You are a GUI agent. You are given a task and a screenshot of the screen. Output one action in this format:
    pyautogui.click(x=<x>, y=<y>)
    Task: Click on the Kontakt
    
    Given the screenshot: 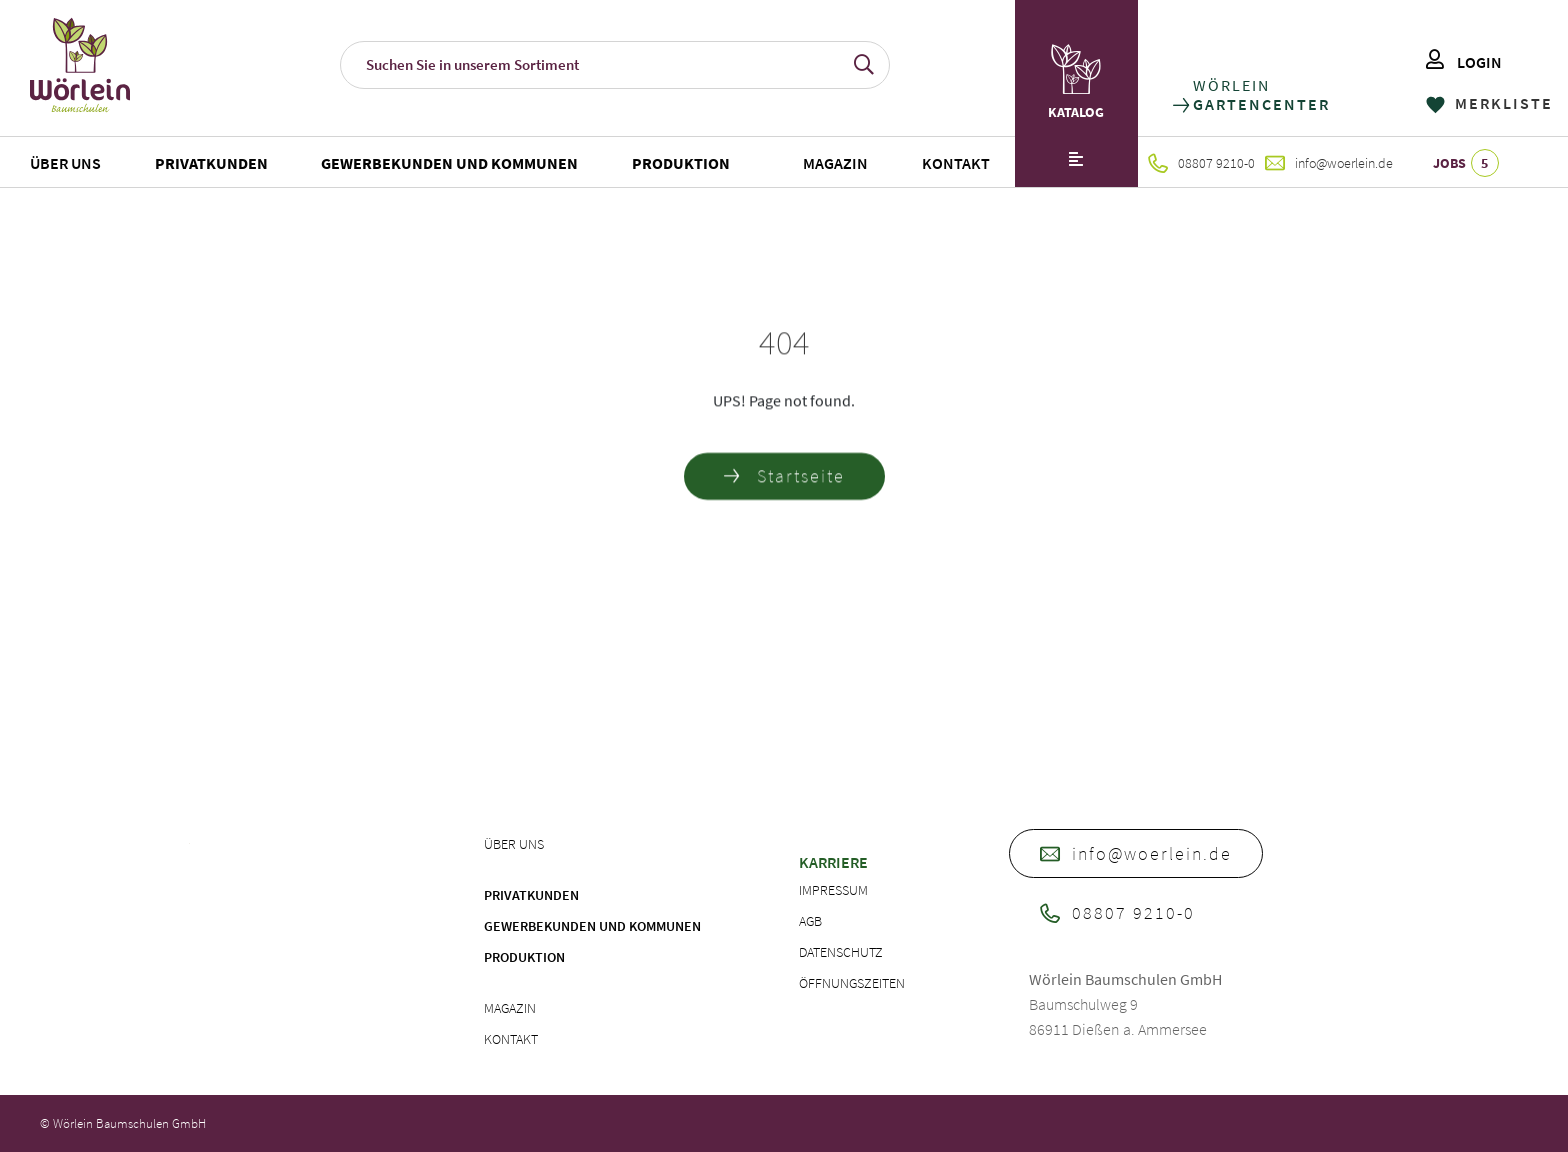 What is the action you would take?
    pyautogui.click(x=956, y=163)
    